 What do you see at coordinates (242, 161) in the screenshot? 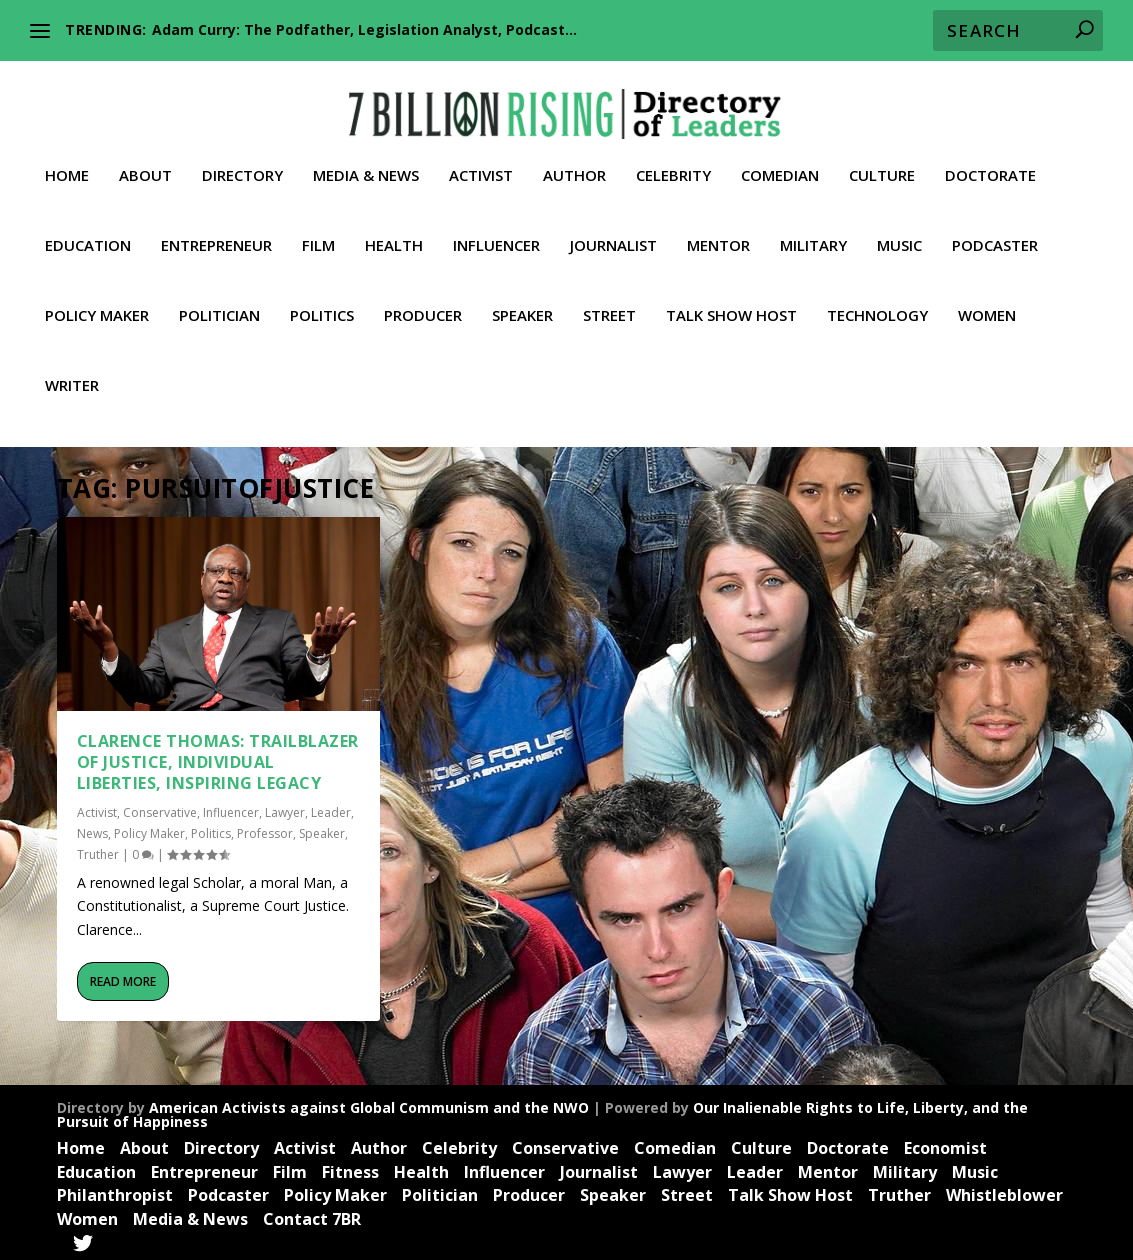
I see `Directory` at bounding box center [242, 161].